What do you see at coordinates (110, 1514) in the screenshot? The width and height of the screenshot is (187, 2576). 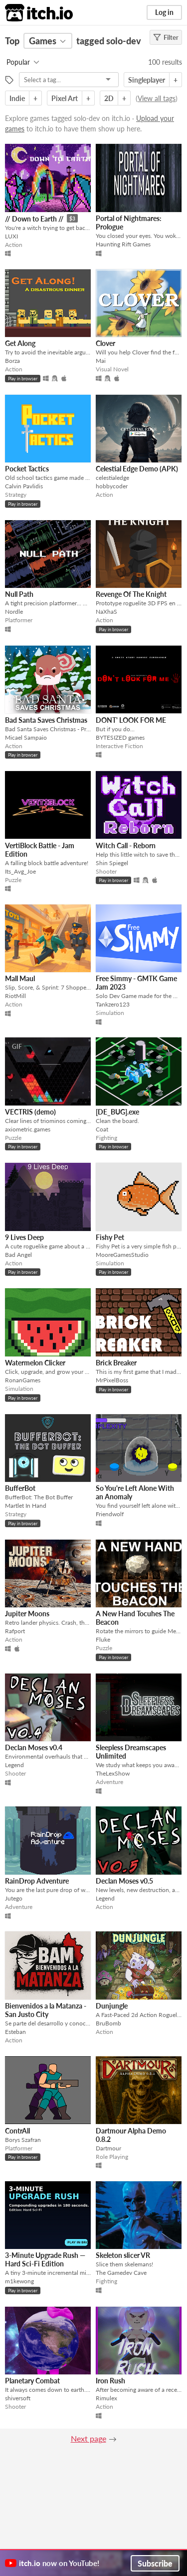 I see `Friendwolf` at bounding box center [110, 1514].